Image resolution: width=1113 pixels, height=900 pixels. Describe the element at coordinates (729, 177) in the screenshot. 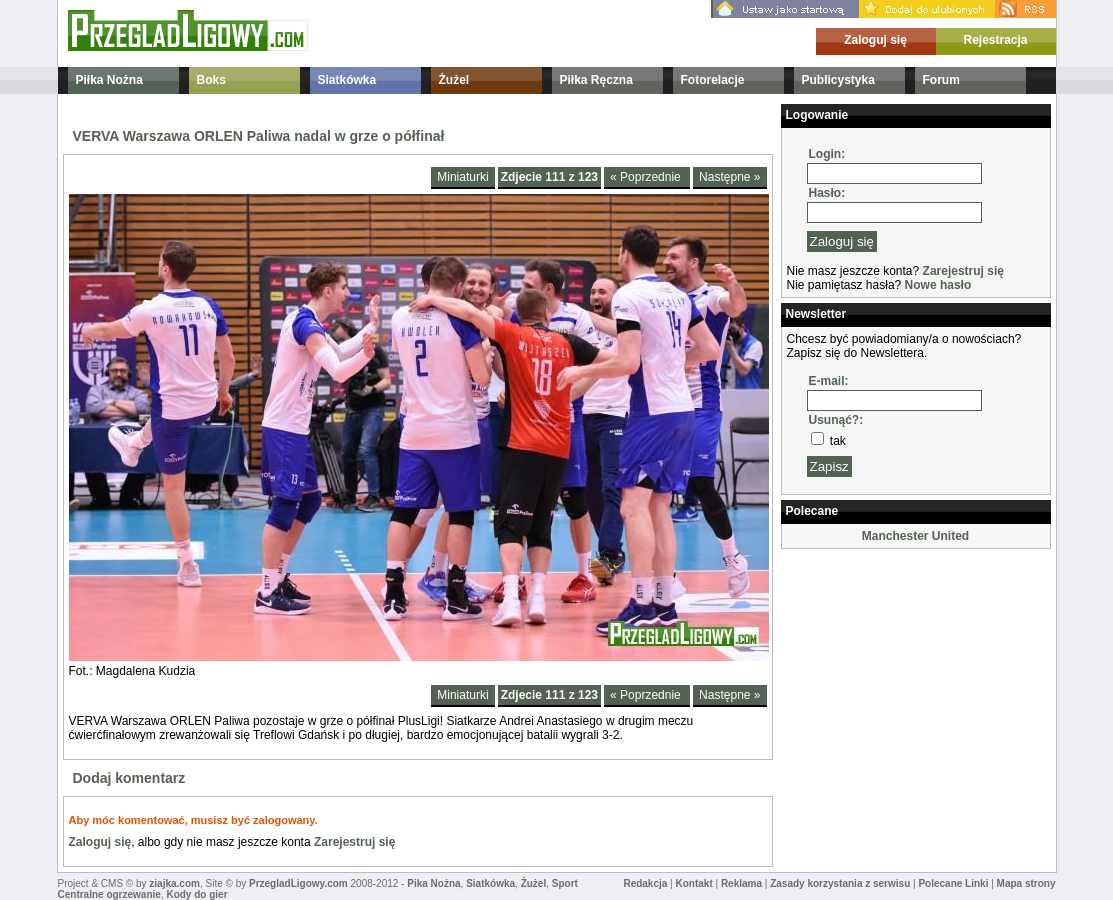

I see `Następne »` at that location.